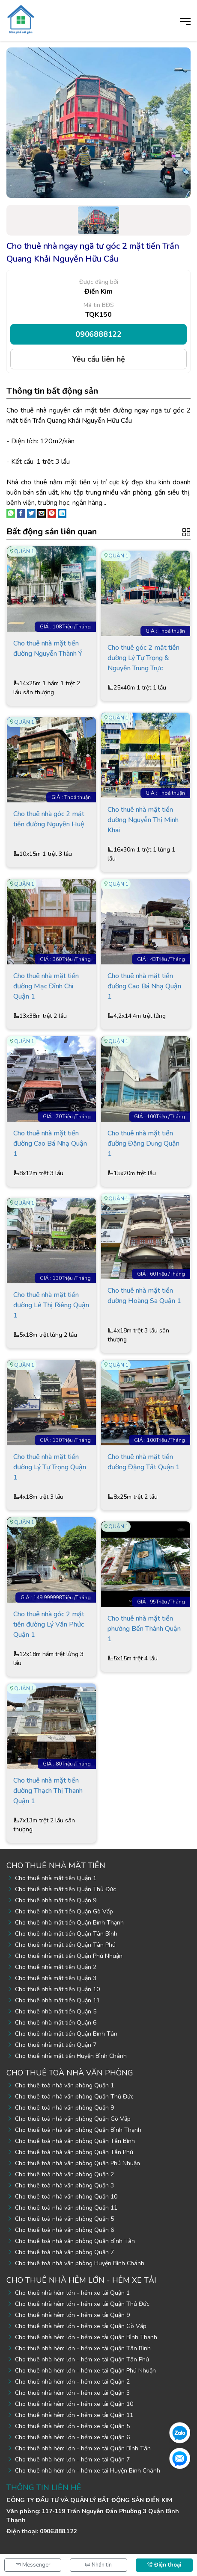 The height and width of the screenshot is (2576, 197). I want to click on Cho thuê toà nhà văn phòng Quận Phú Nhuận, so click(77, 2163).